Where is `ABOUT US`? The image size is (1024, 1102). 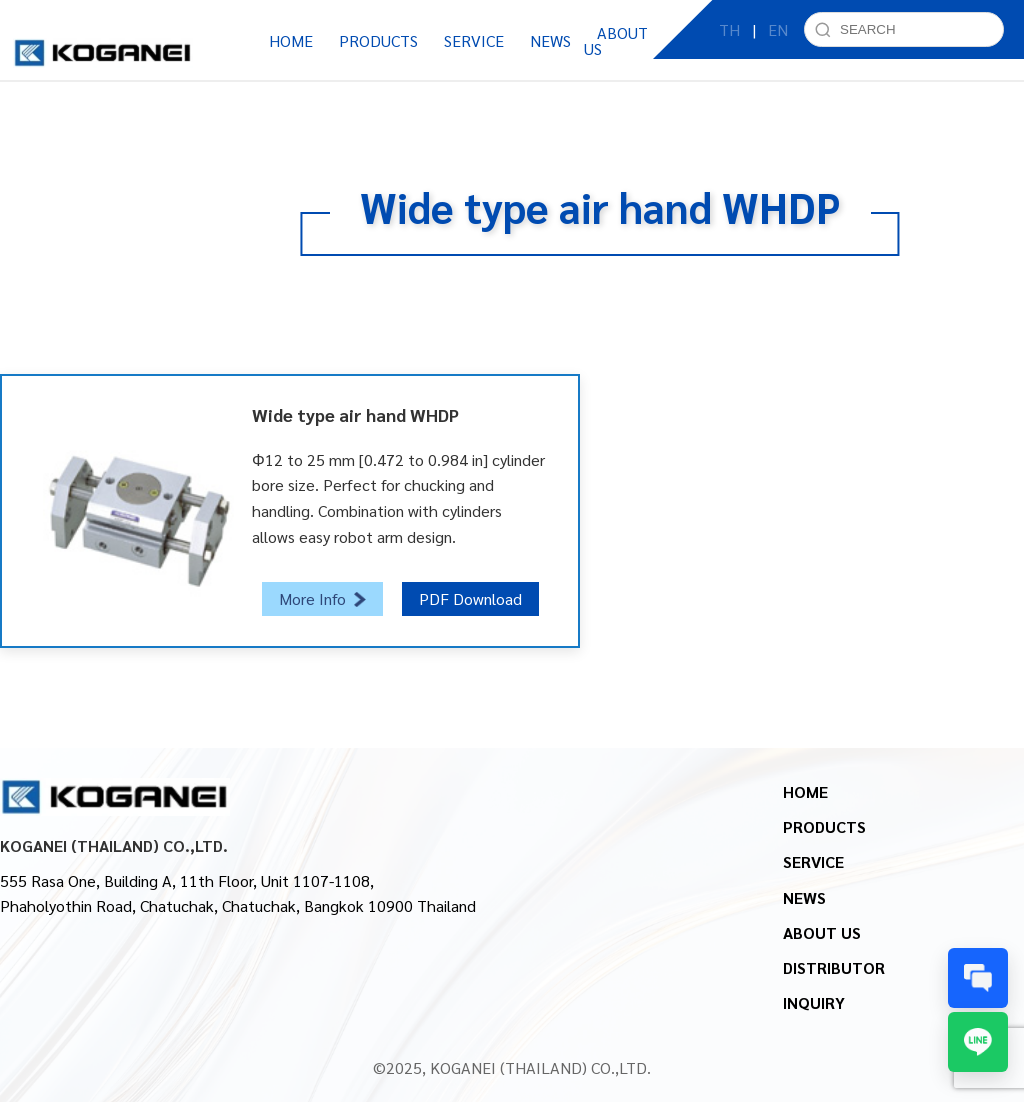
ABOUT US is located at coordinates (822, 932).